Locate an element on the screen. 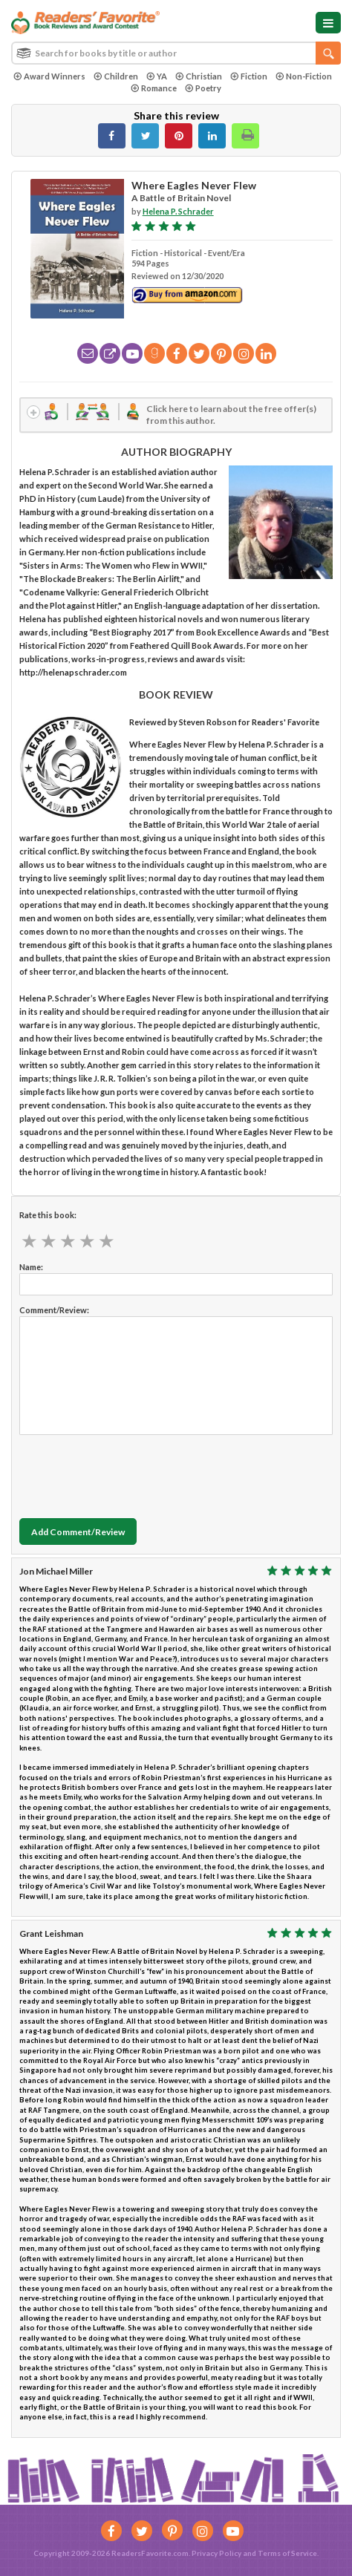 Image resolution: width=352 pixels, height=2576 pixels. Name: is located at coordinates (31, 1267).